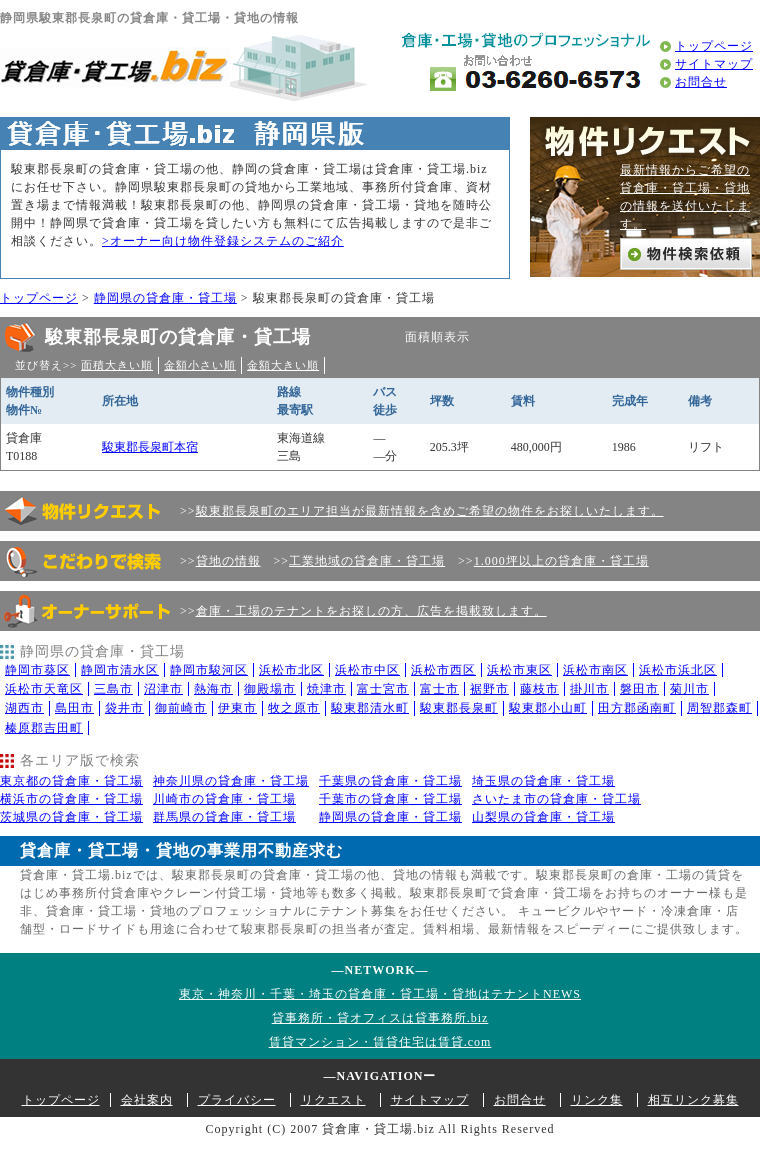  Describe the element at coordinates (24, 708) in the screenshot. I see `湖西市` at that location.